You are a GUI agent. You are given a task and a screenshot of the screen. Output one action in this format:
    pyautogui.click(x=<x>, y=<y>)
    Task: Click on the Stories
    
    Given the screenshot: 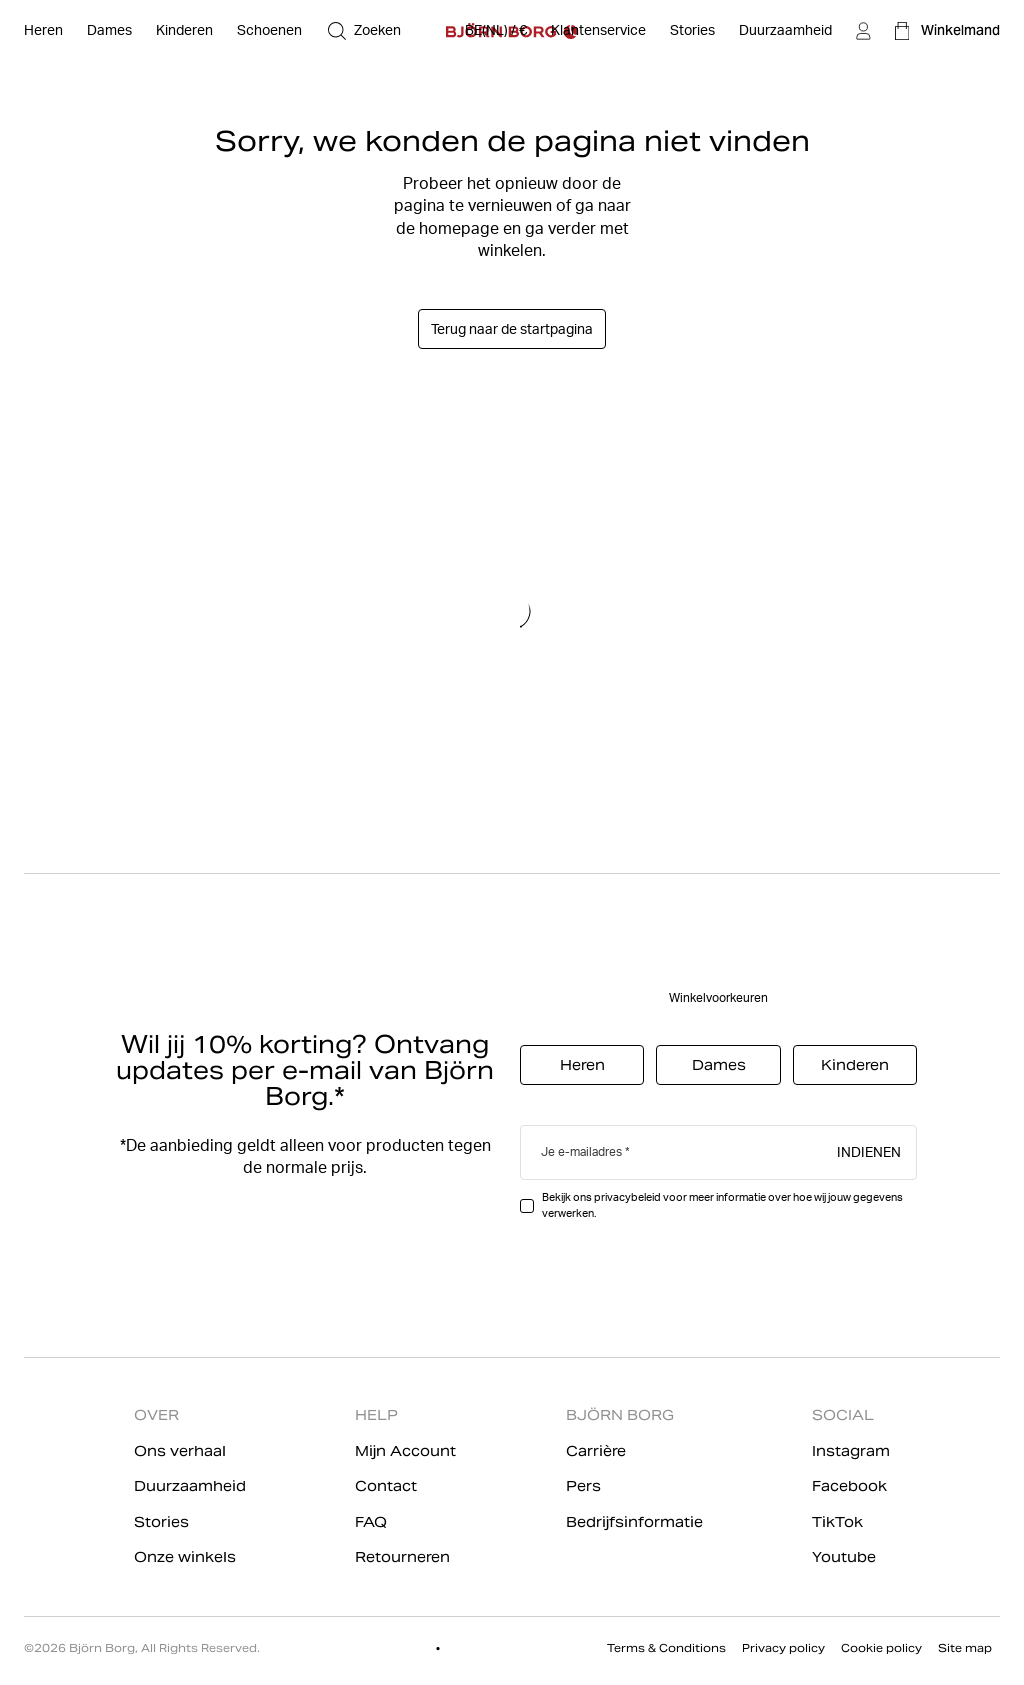 What is the action you would take?
    pyautogui.click(x=161, y=1522)
    